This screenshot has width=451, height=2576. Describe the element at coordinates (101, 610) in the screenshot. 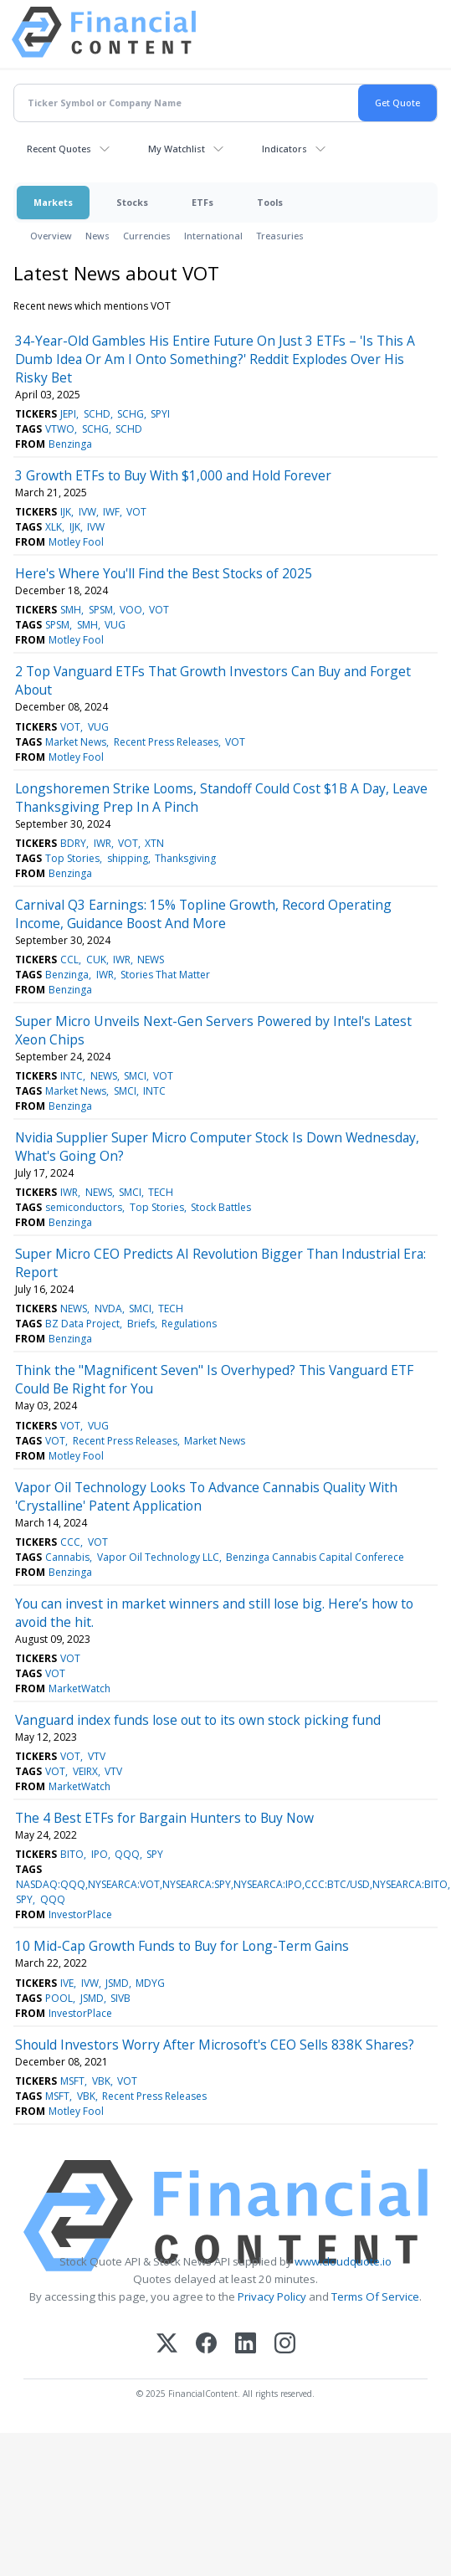

I see `SPSM` at that location.